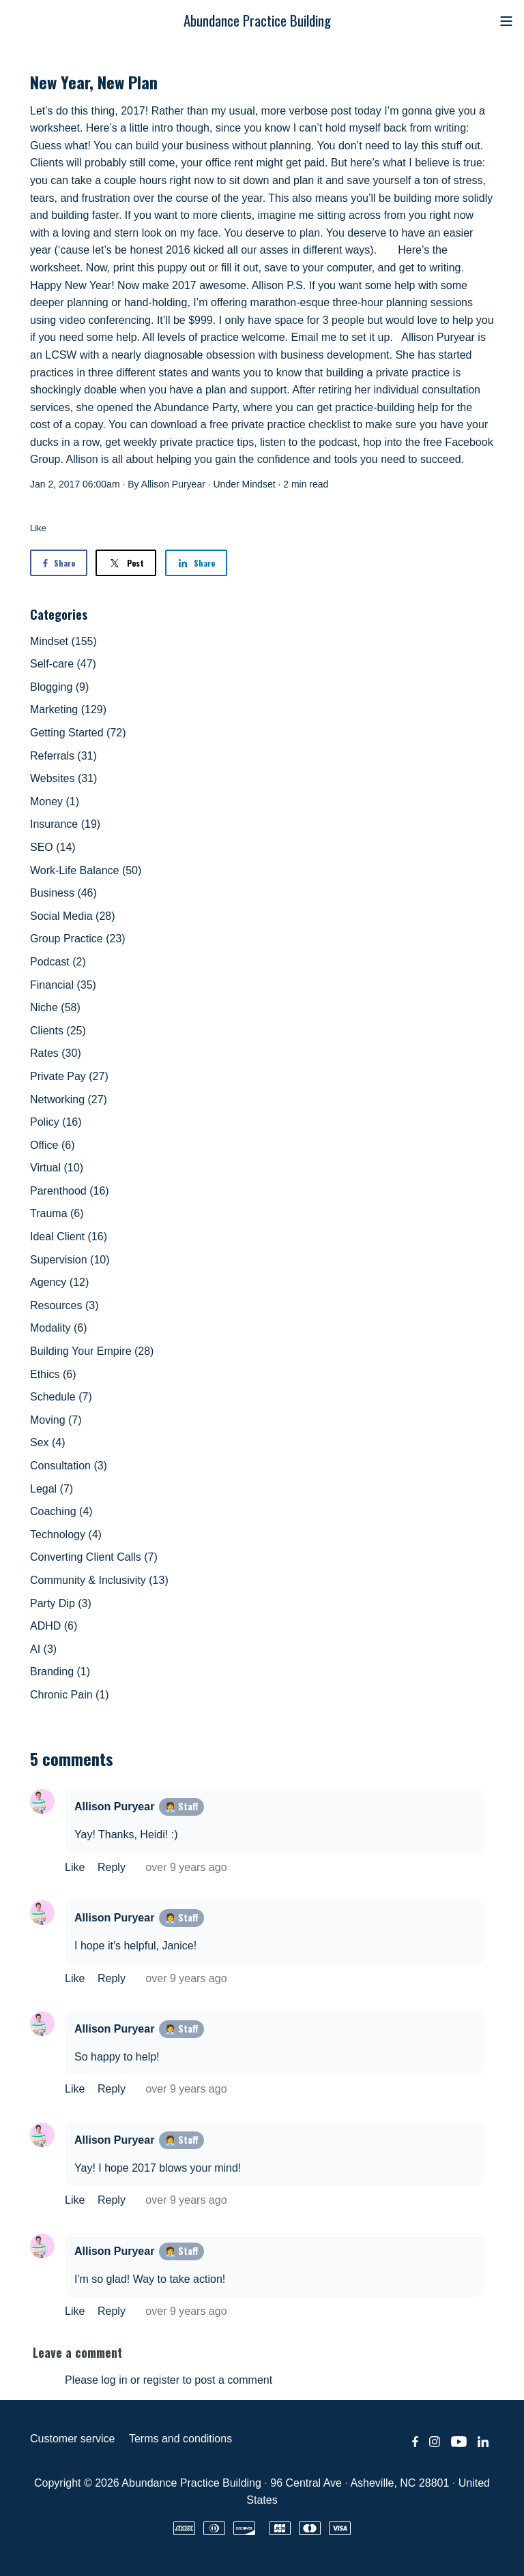 This screenshot has height=2576, width=524. What do you see at coordinates (72, 916) in the screenshot?
I see `Social Media` at bounding box center [72, 916].